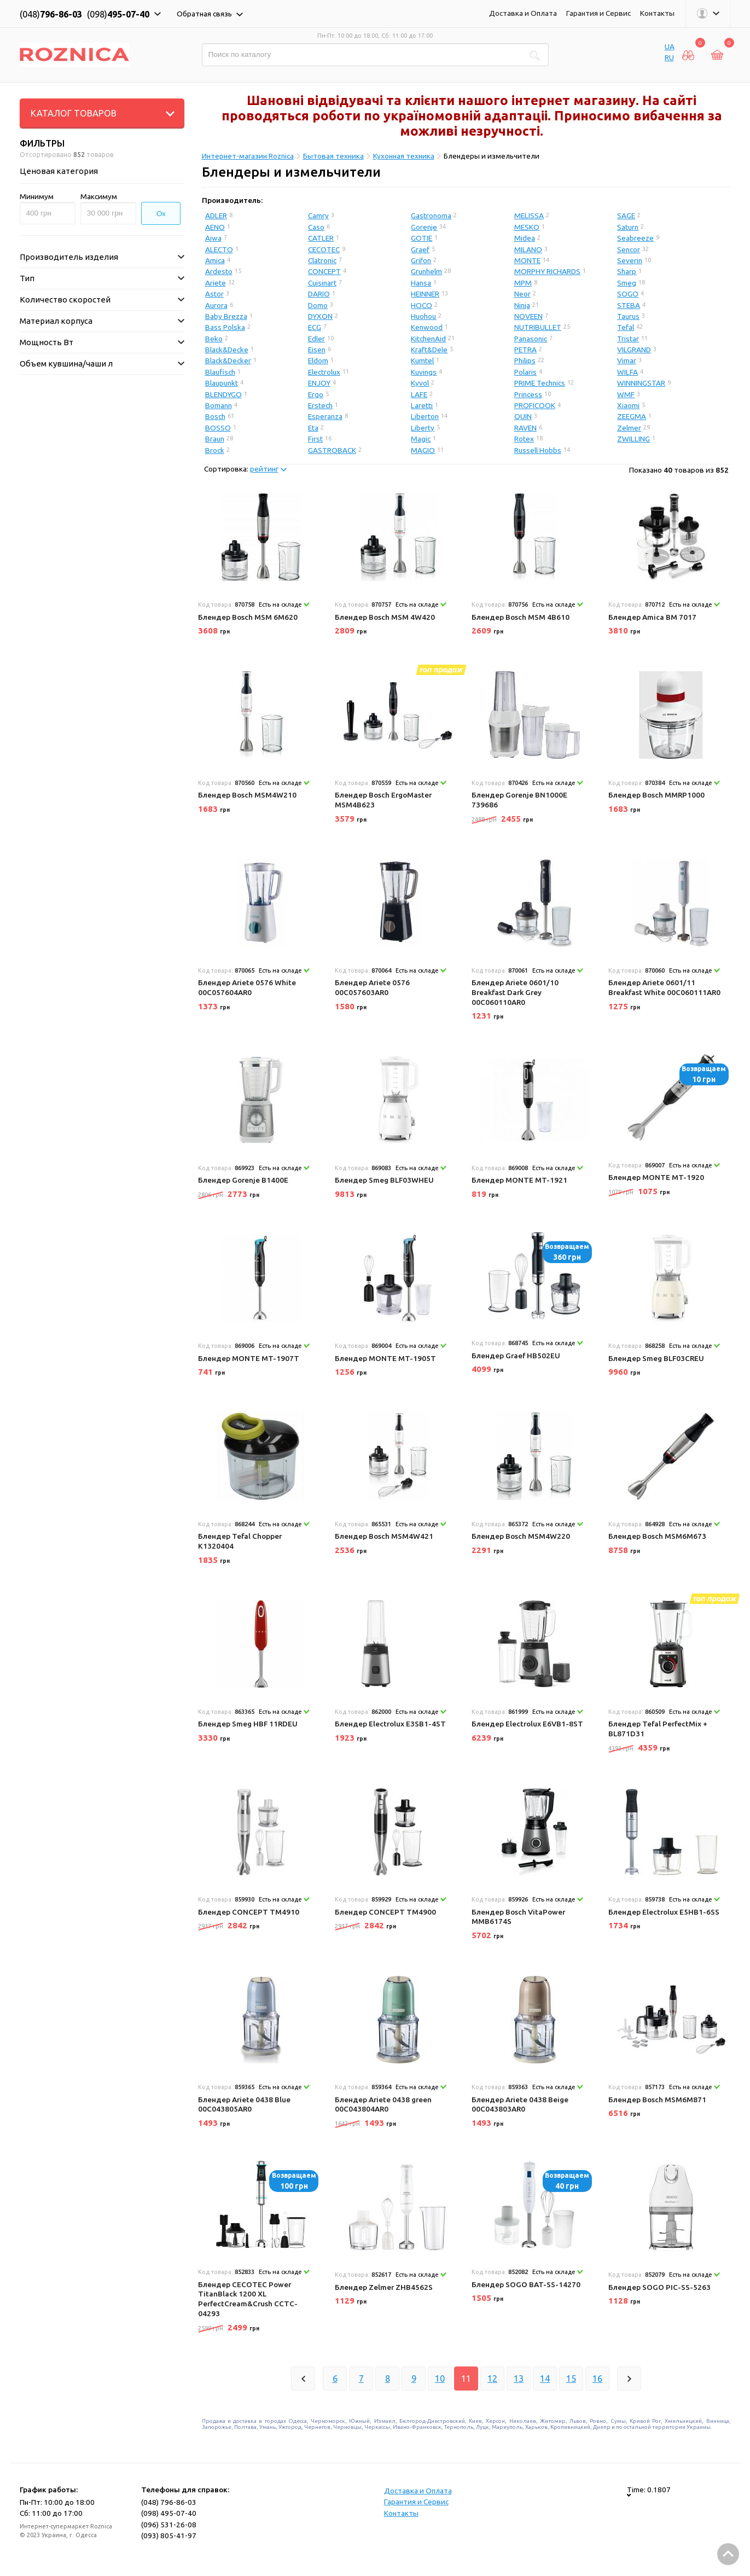 This screenshot has width=750, height=2576. Describe the element at coordinates (669, 57) in the screenshot. I see `RU` at that location.